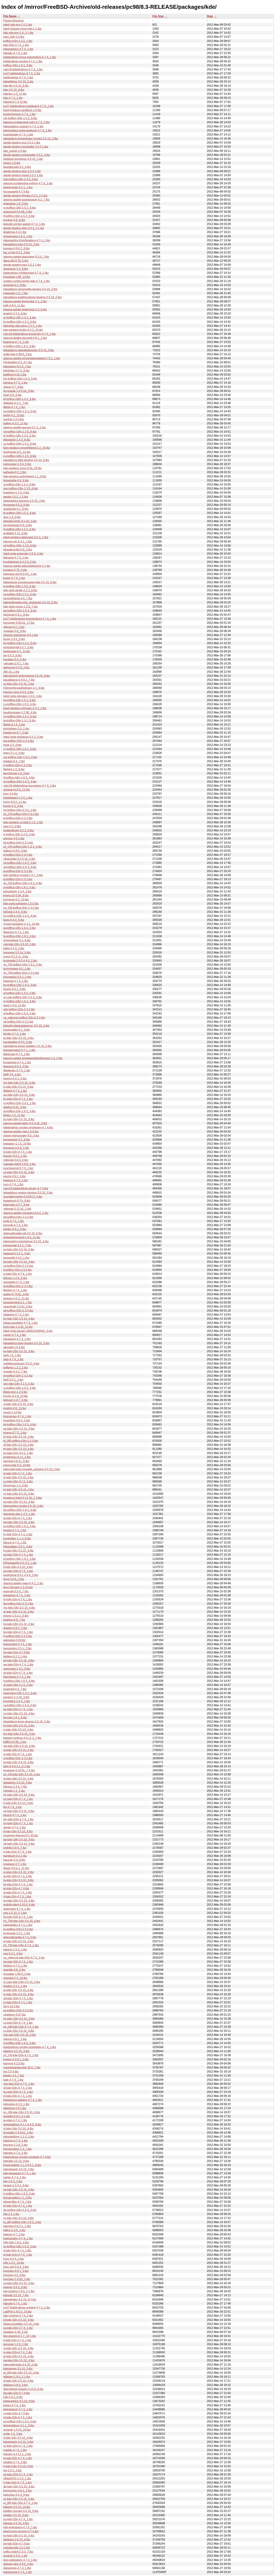 Image resolution: width=275 pixels, height=2576 pixels. What do you see at coordinates (18, 1086) in the screenshot?
I see `lv-kde-i18n-3.5.10_4.tbz` at bounding box center [18, 1086].